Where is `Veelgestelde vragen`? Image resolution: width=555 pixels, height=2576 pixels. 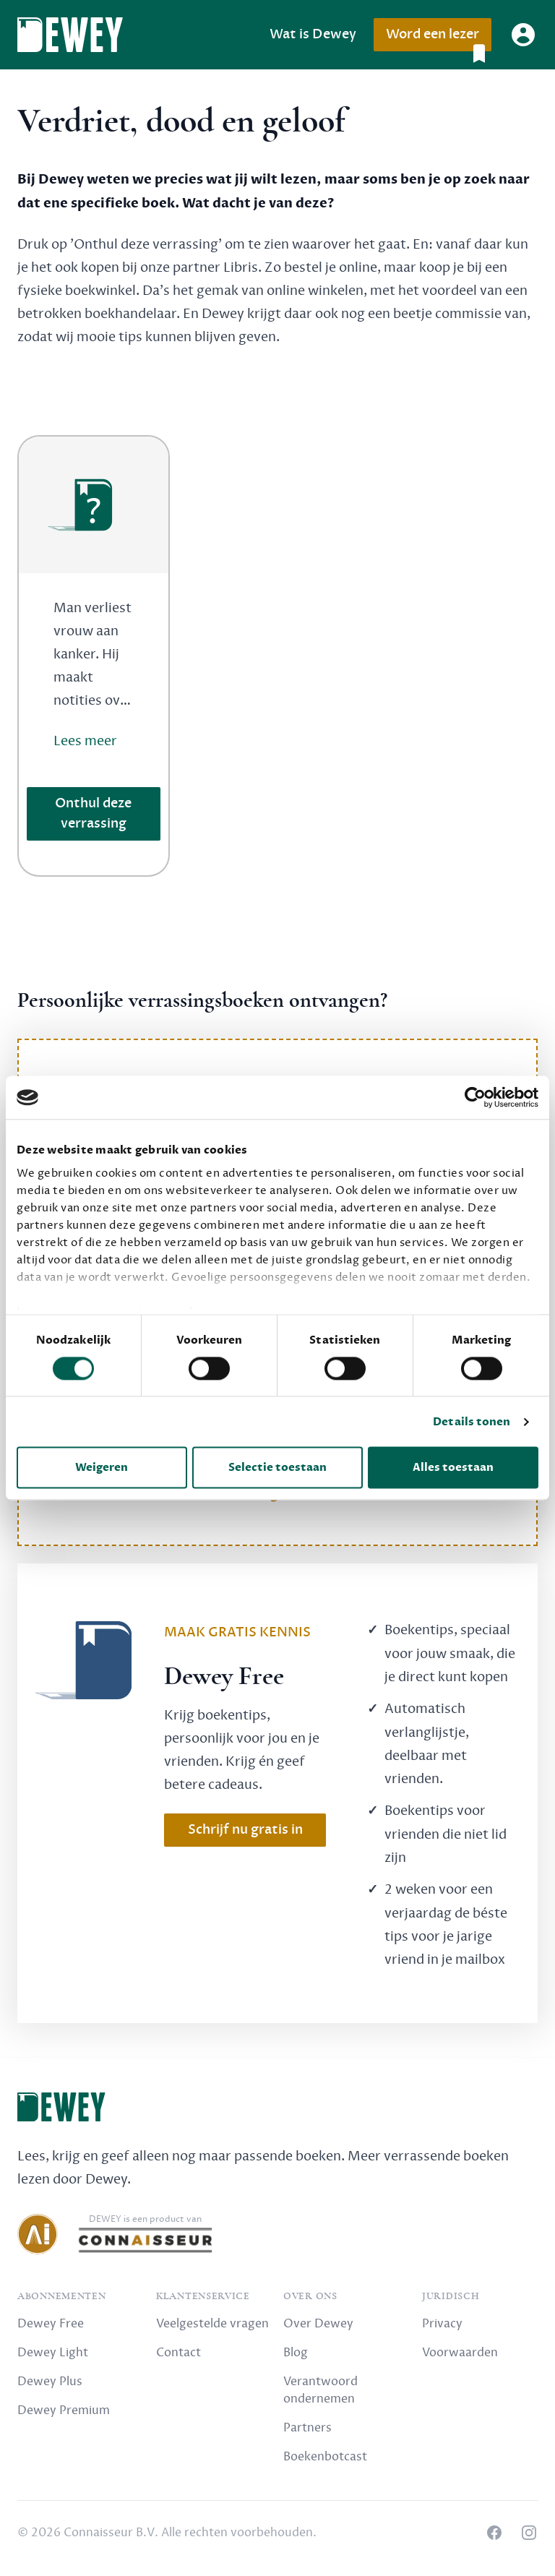 Veelgestelde vragen is located at coordinates (212, 2324).